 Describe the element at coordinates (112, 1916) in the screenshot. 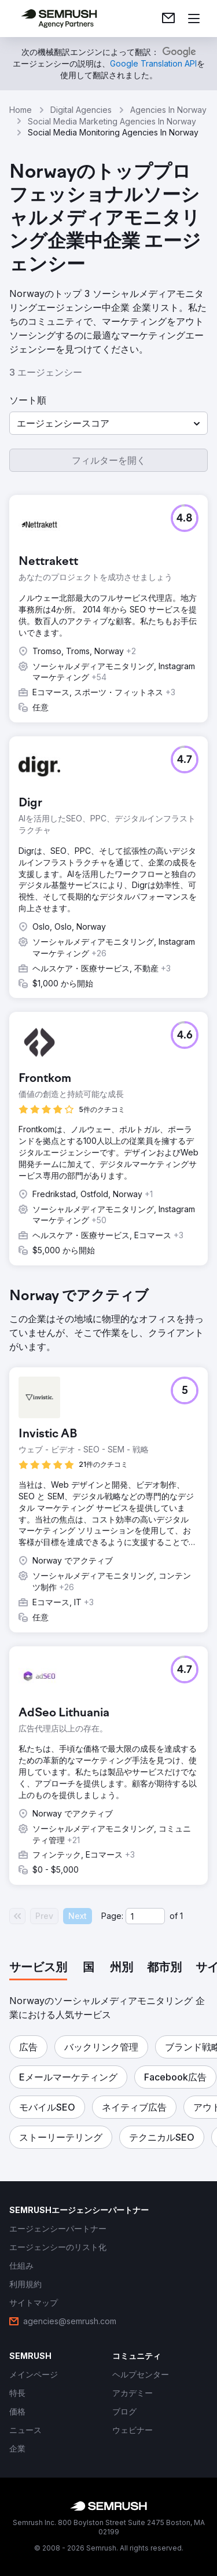

I see `Page:` at that location.